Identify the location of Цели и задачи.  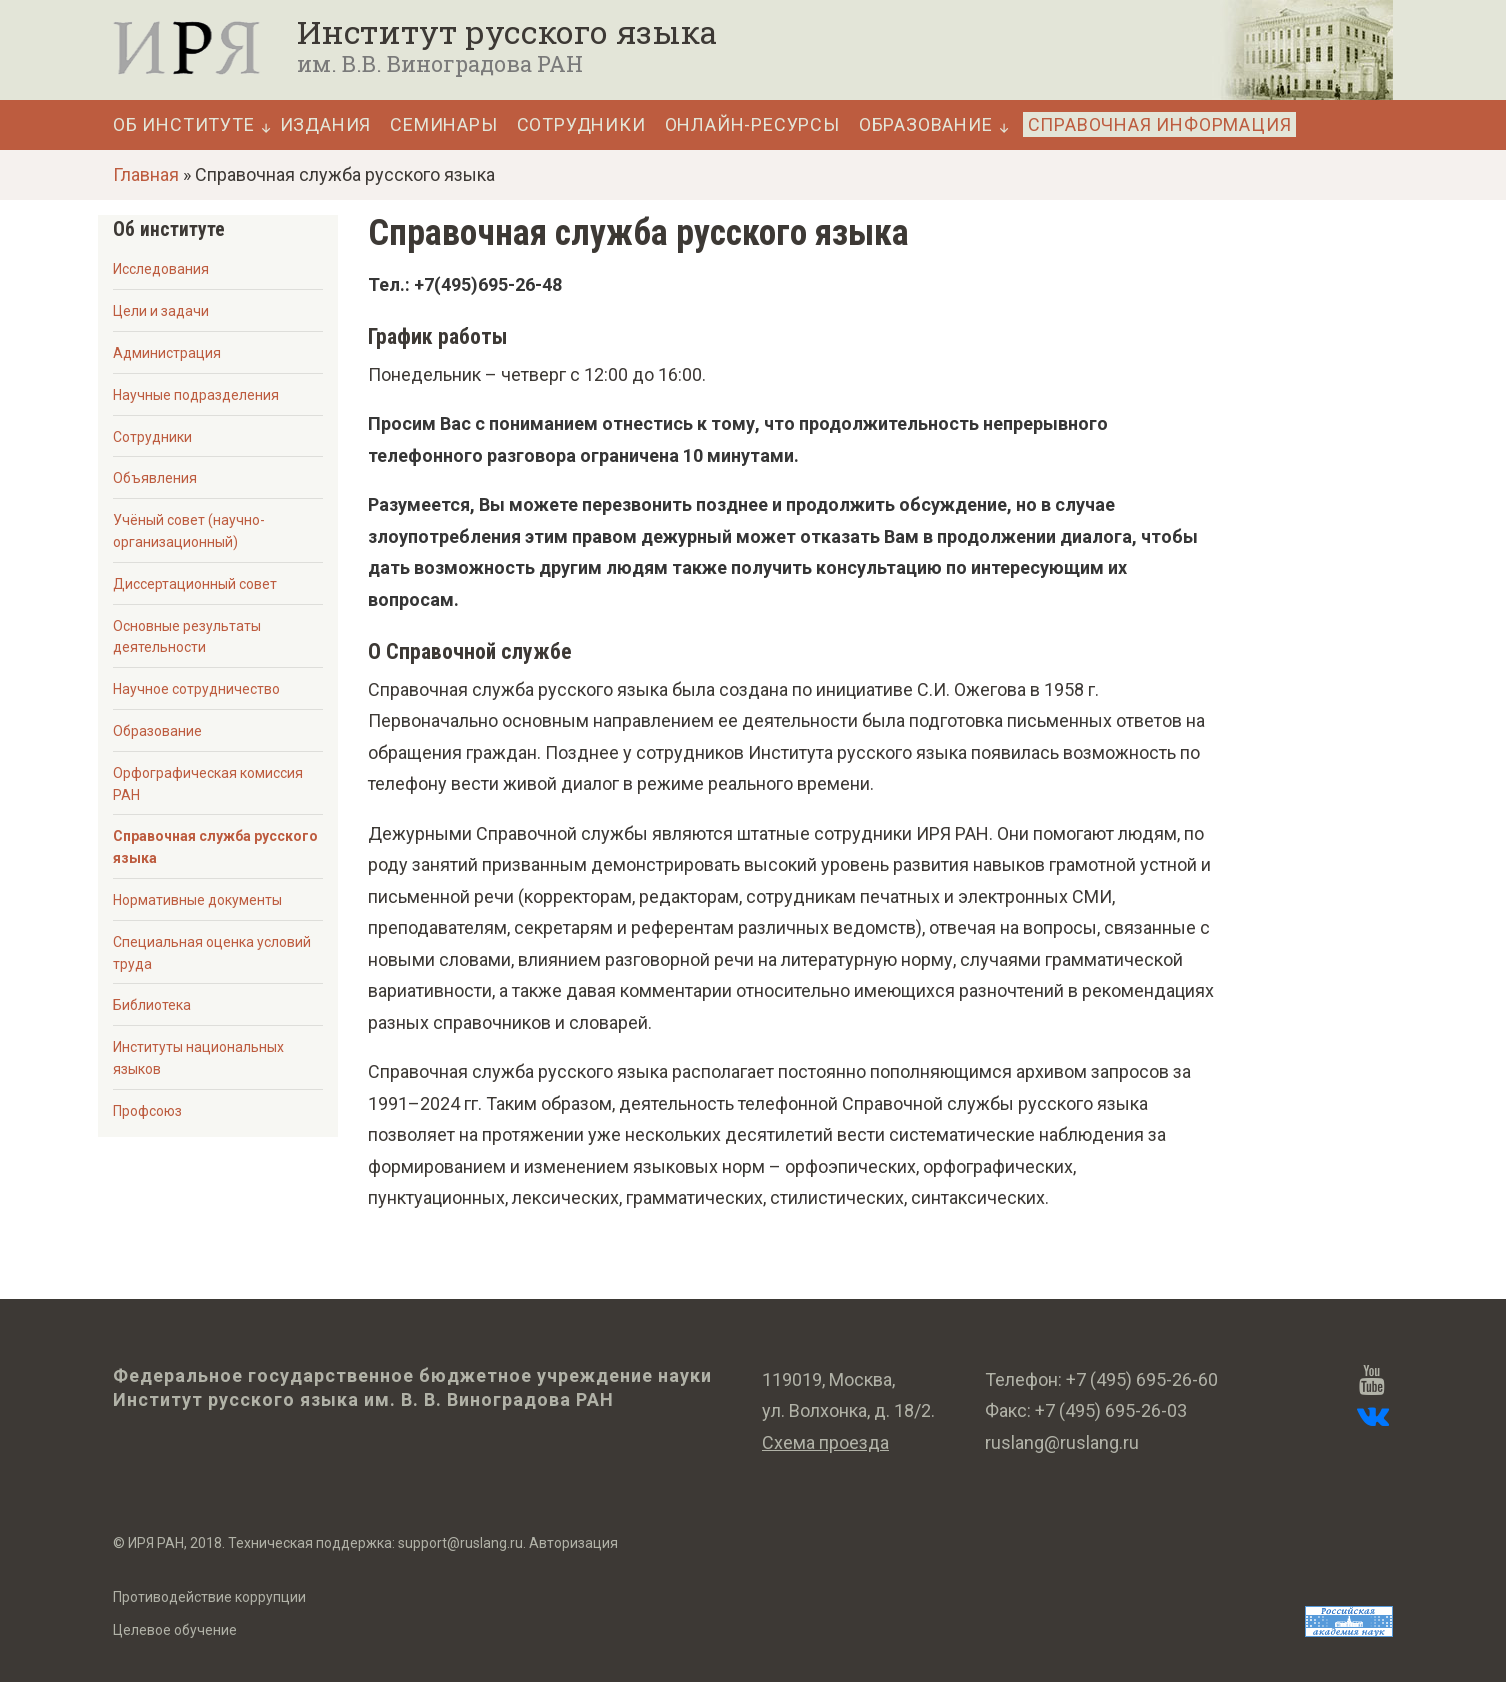
(161, 311).